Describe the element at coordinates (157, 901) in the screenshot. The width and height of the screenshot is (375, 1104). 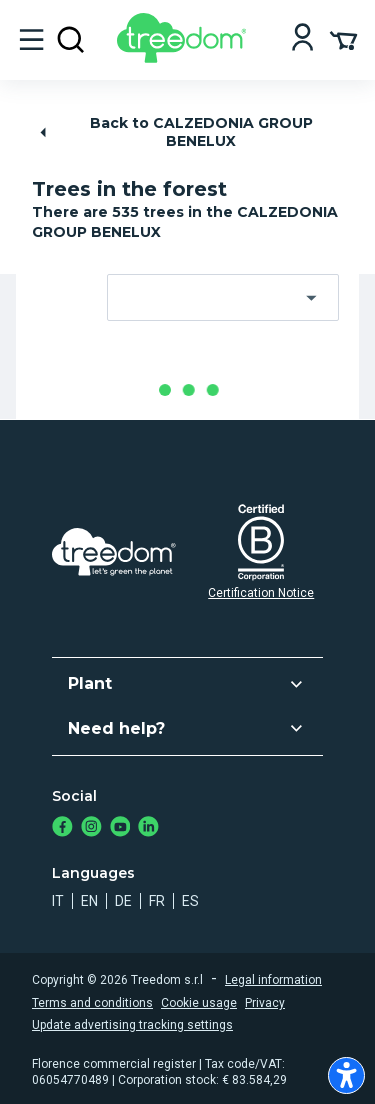
I see `fr` at that location.